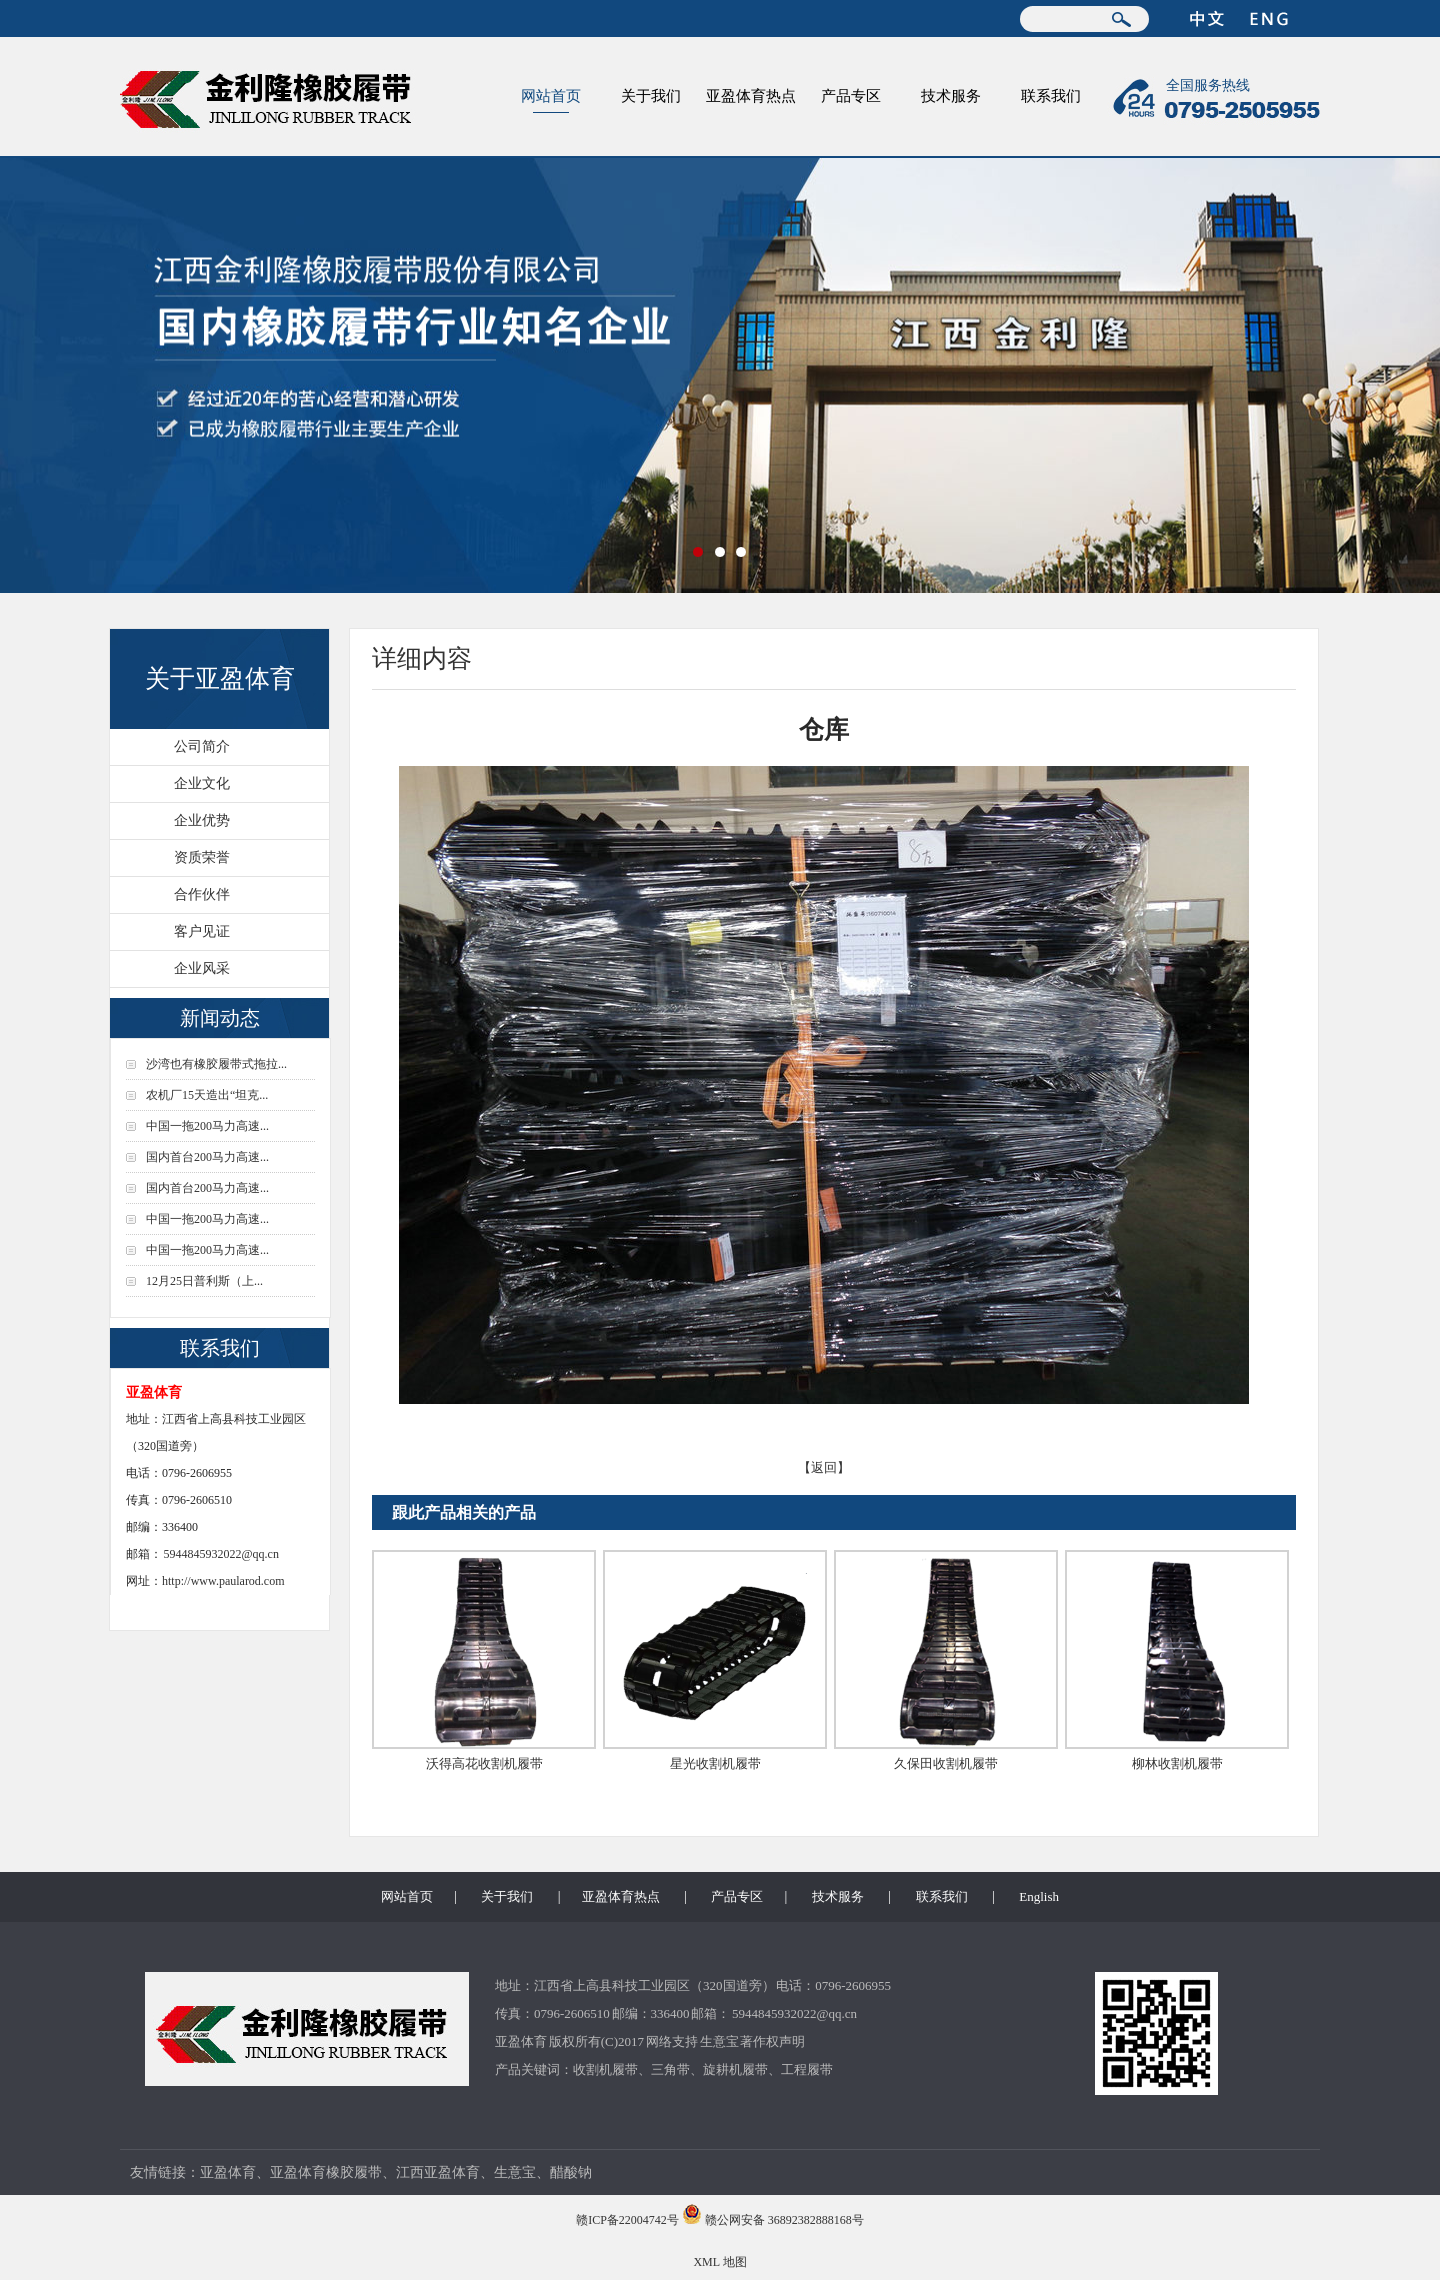 This screenshot has width=1440, height=2280. I want to click on 赣公网安备 36892382888168号, so click(784, 2220).